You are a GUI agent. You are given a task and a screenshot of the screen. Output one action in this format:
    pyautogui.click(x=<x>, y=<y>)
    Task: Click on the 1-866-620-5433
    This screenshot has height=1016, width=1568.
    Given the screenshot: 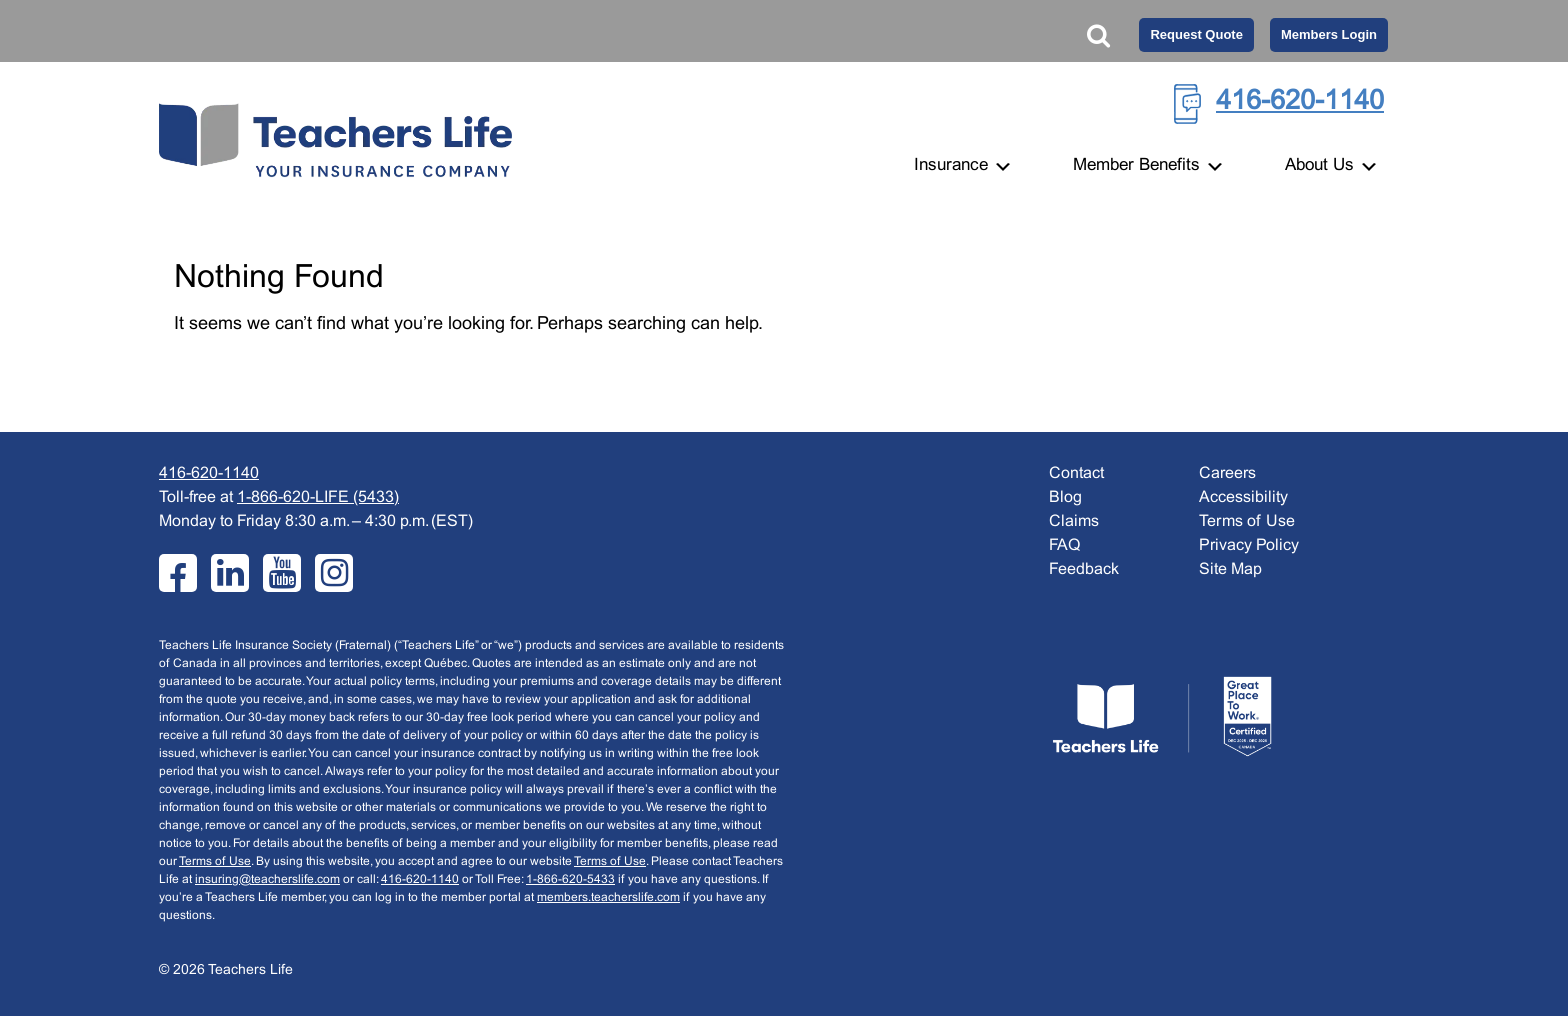 What is the action you would take?
    pyautogui.click(x=570, y=880)
    